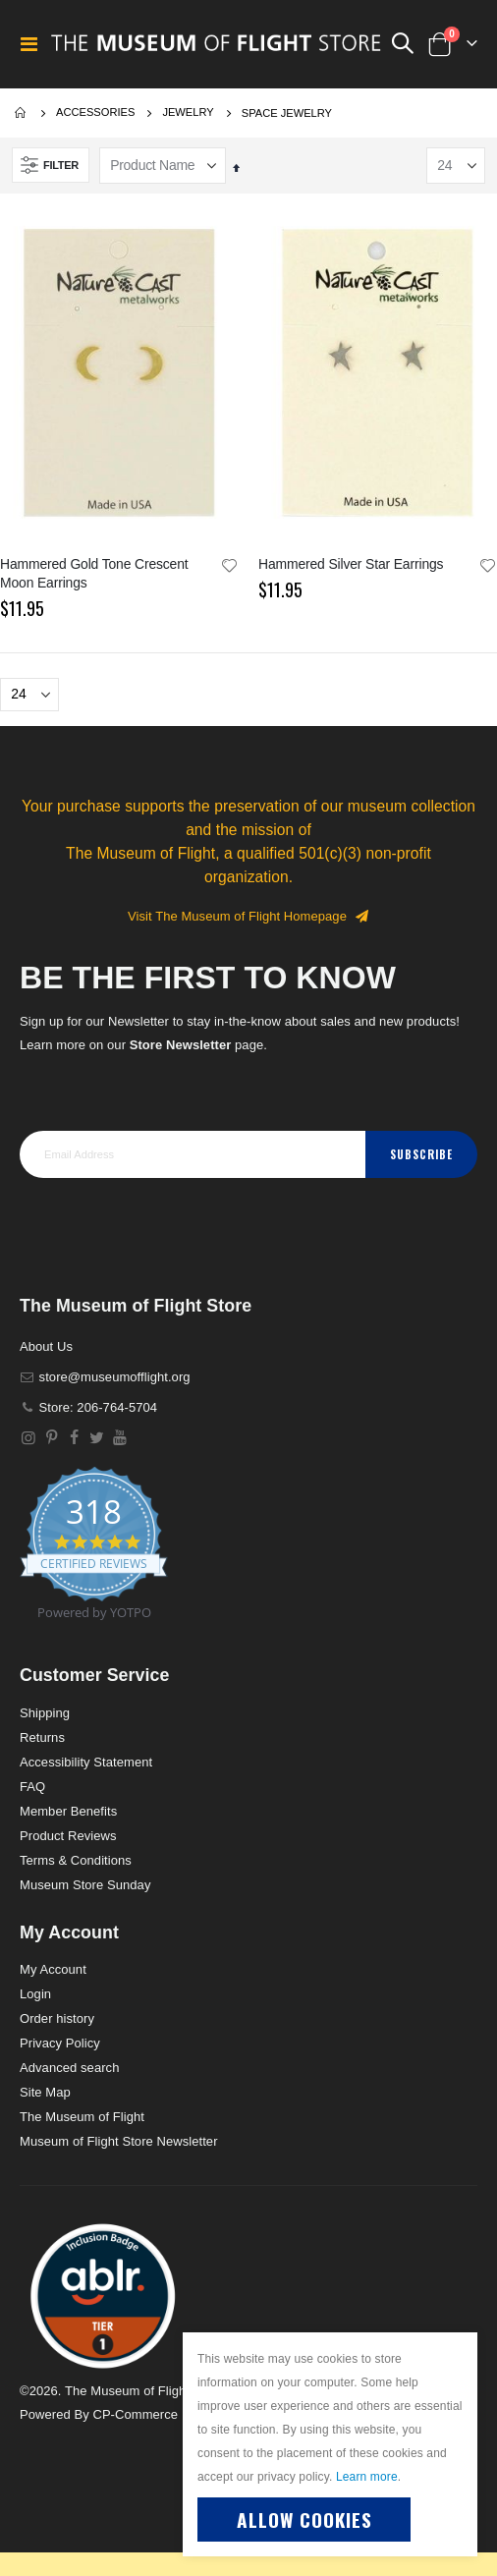 The image size is (497, 2576). Describe the element at coordinates (68, 1835) in the screenshot. I see `Product Reviews` at that location.